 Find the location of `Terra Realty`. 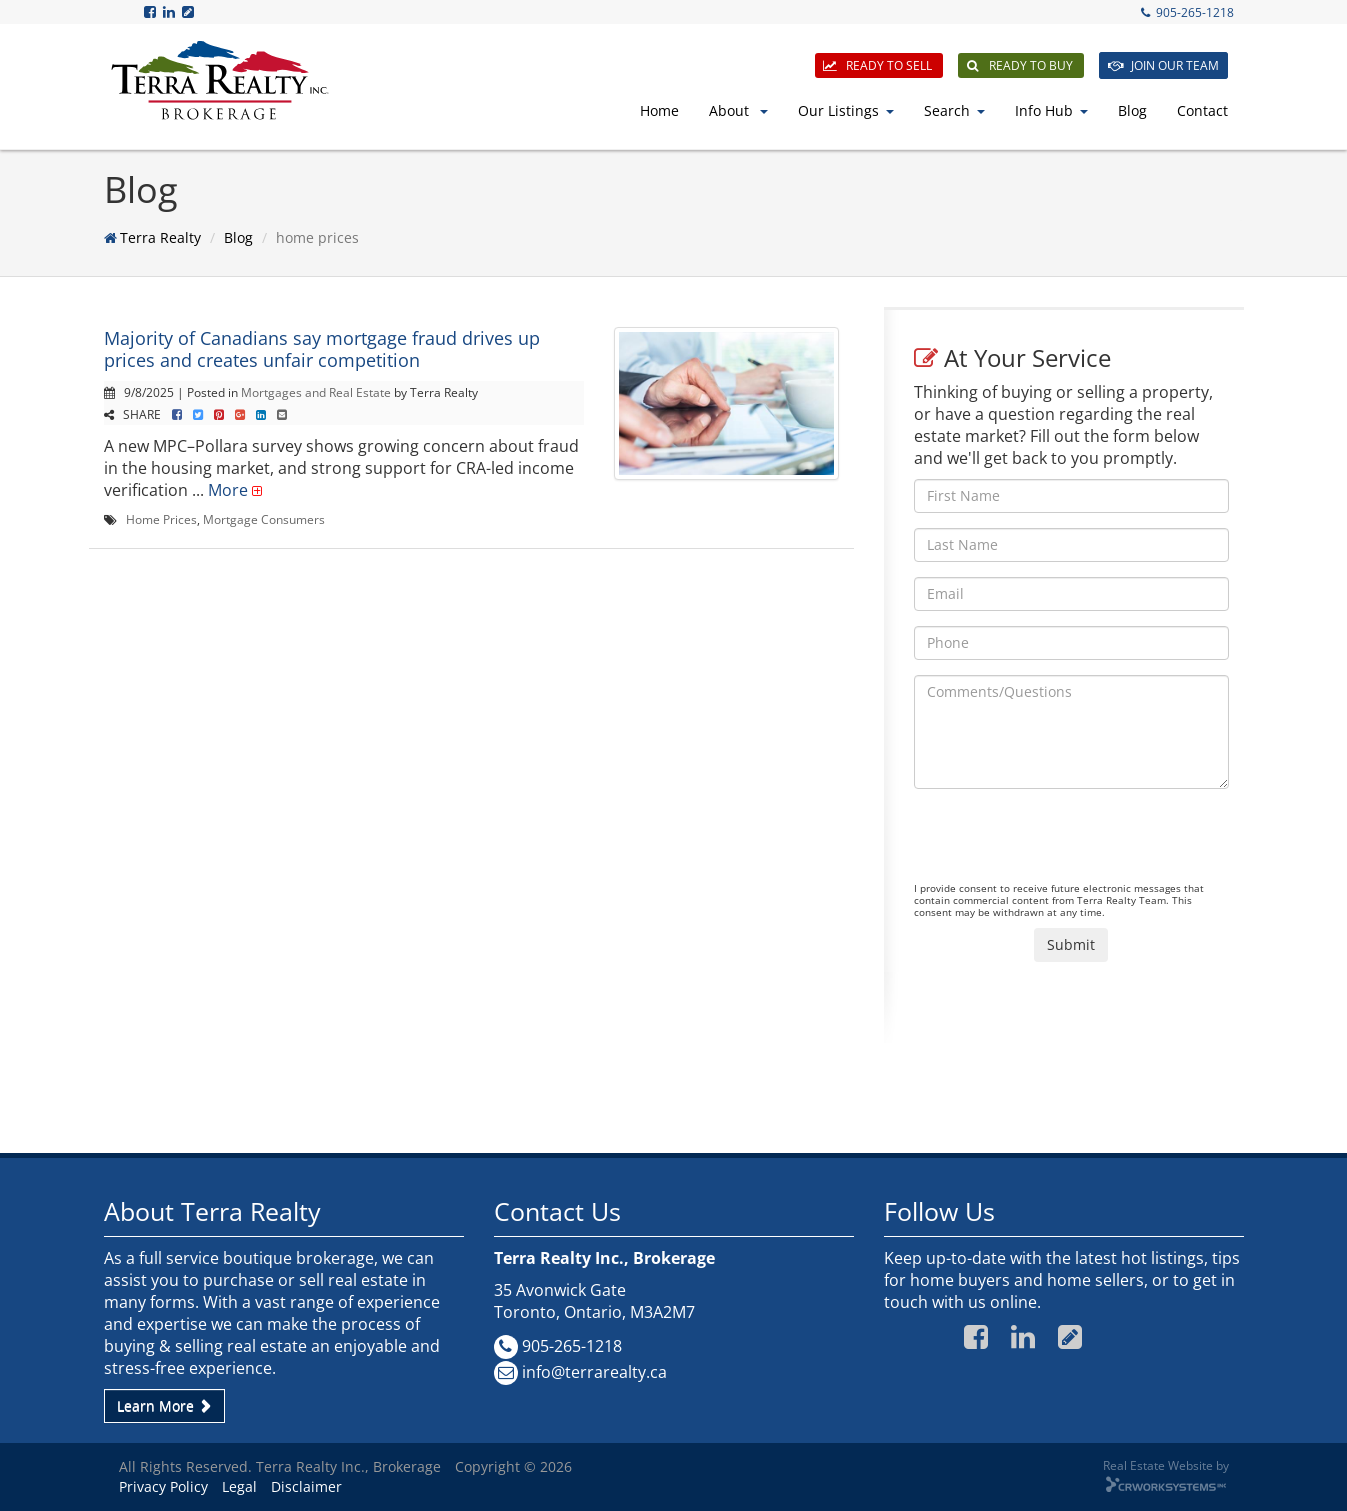

Terra Realty is located at coordinates (160, 237).